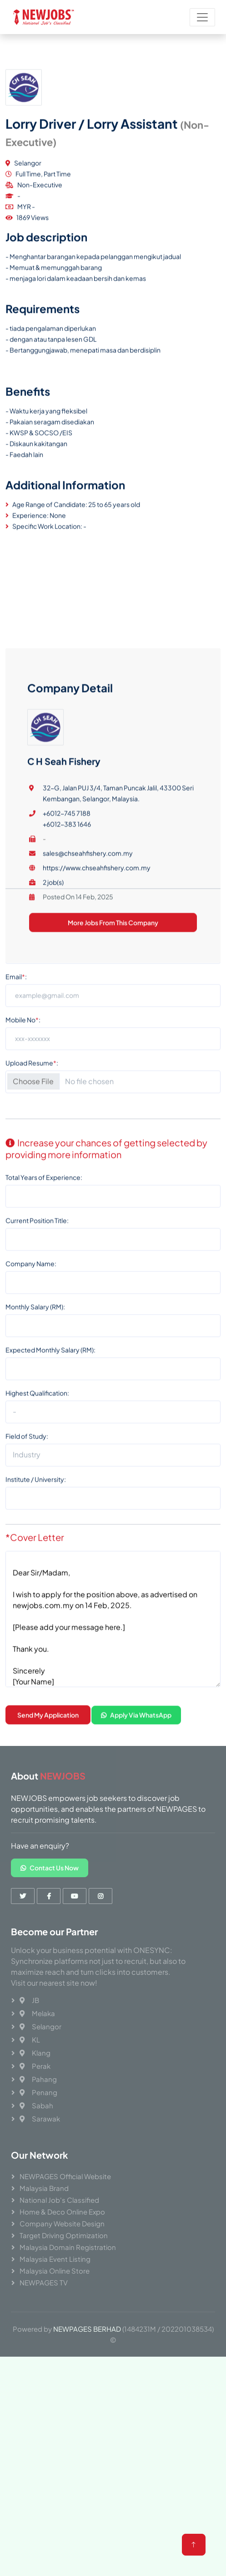  Describe the element at coordinates (30, 2039) in the screenshot. I see `KL` at that location.